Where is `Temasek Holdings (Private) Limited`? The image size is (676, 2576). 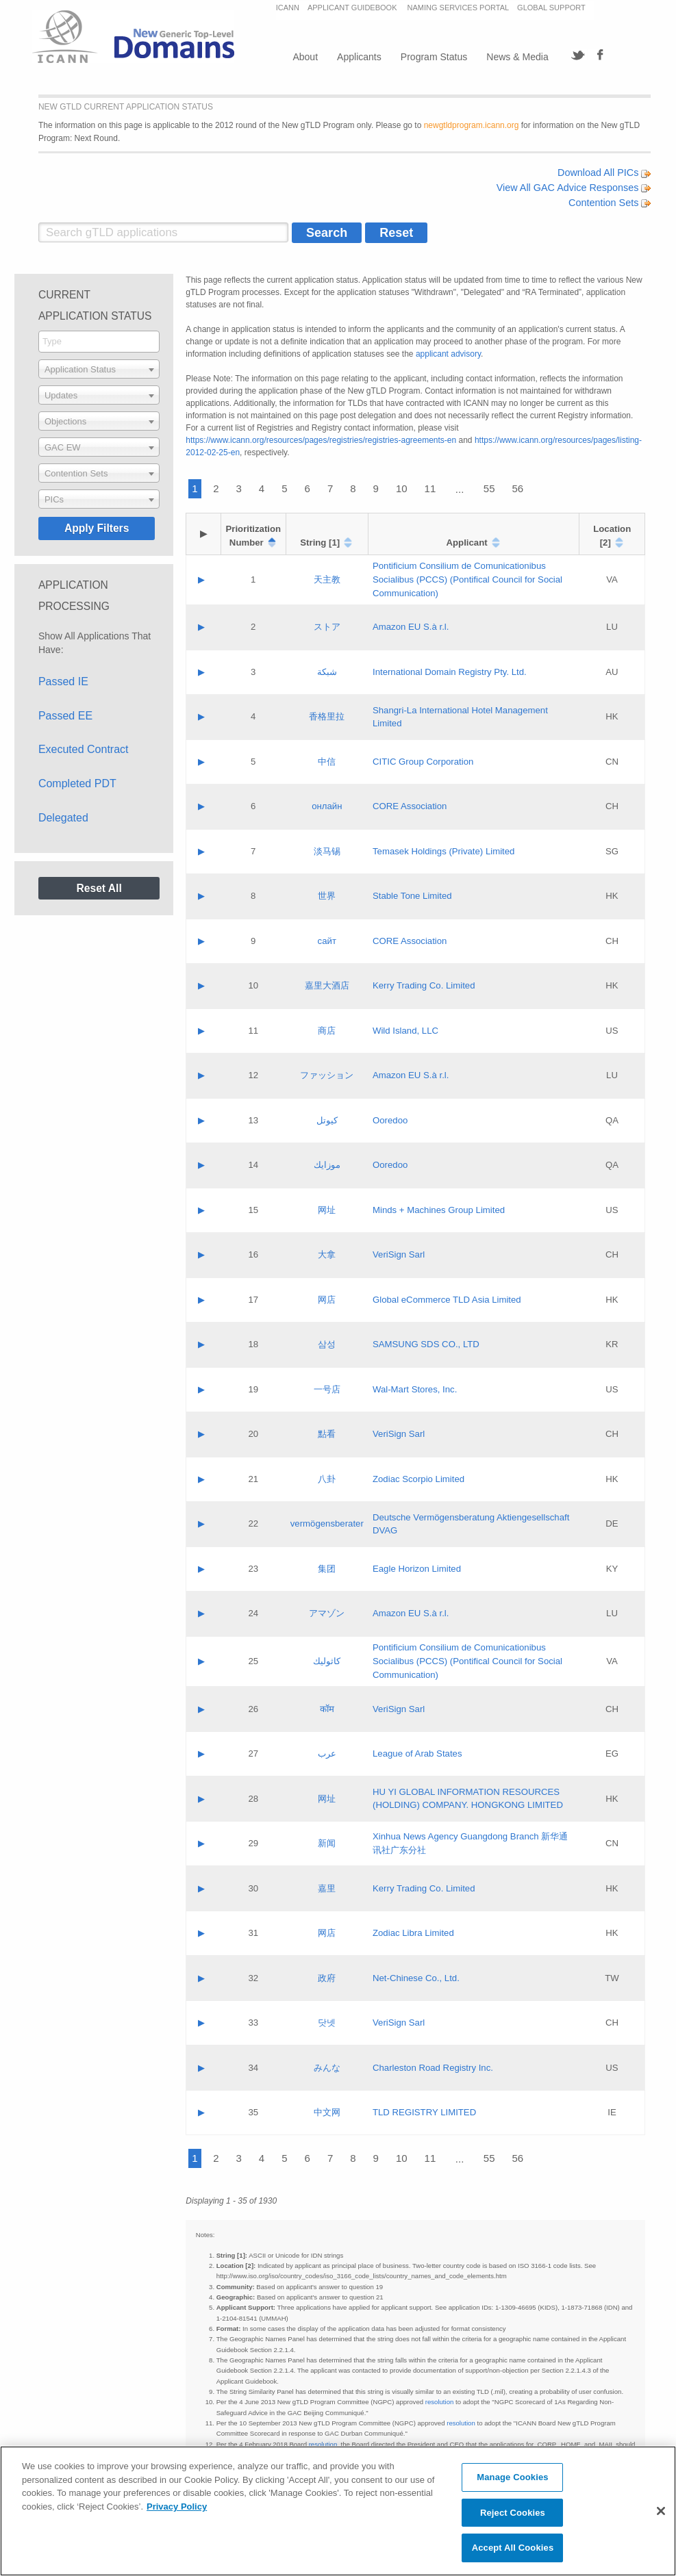 Temasek Holdings (Private) Limited is located at coordinates (443, 851).